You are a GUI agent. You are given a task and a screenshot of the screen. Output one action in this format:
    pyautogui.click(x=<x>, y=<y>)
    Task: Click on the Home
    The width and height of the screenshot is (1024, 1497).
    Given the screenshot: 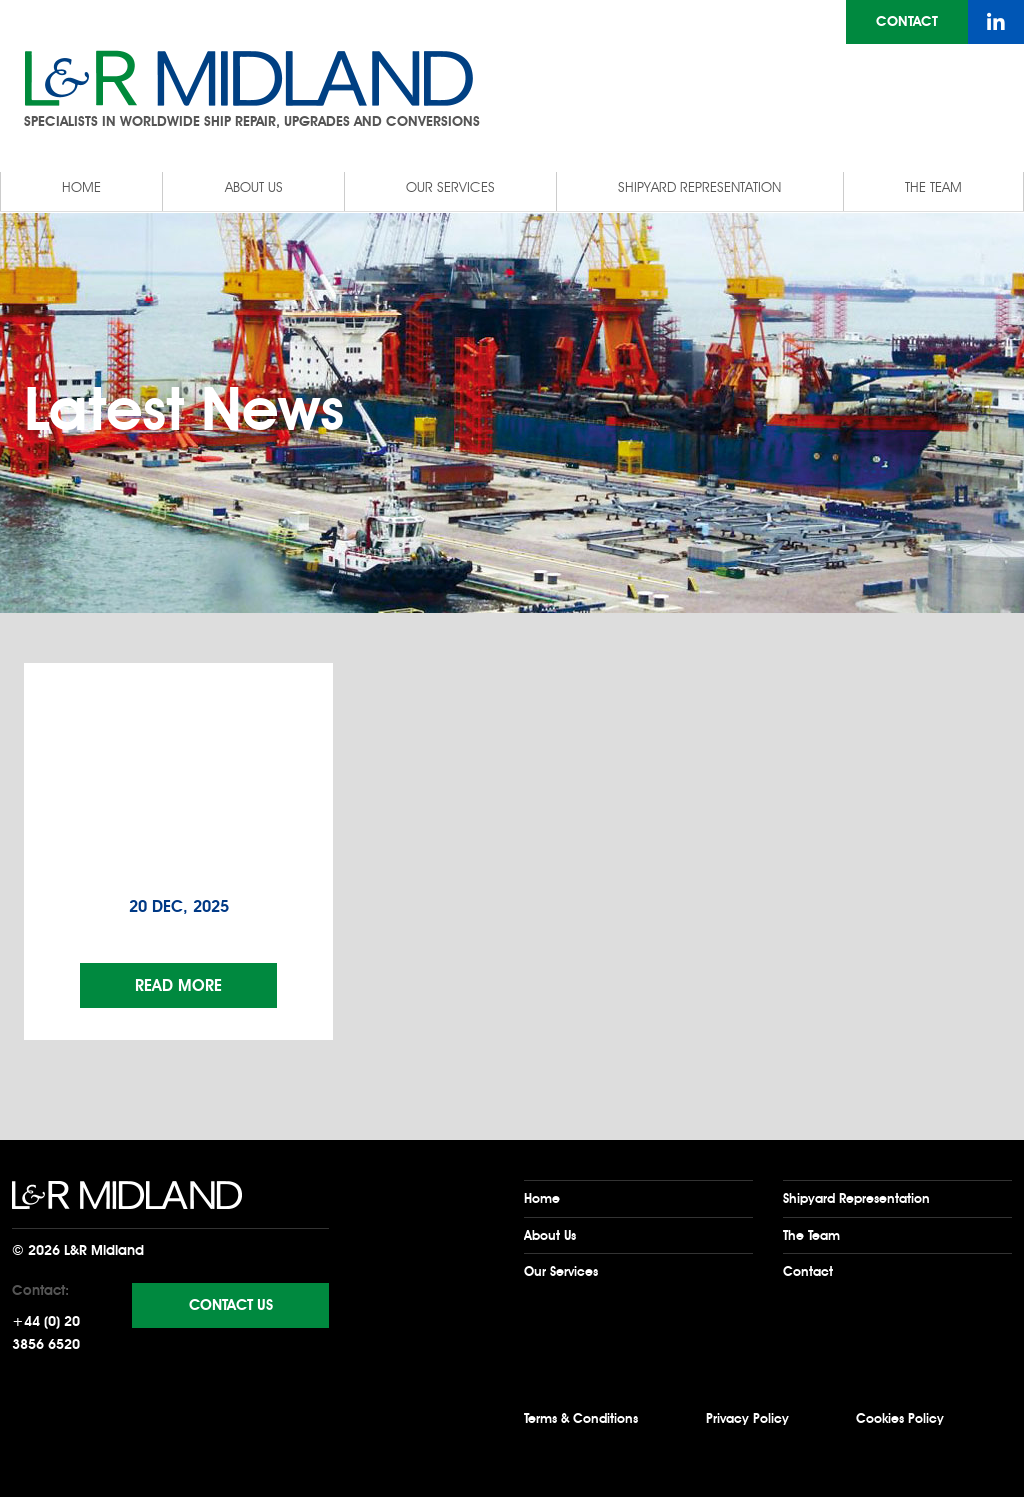 What is the action you would take?
    pyautogui.click(x=81, y=187)
    